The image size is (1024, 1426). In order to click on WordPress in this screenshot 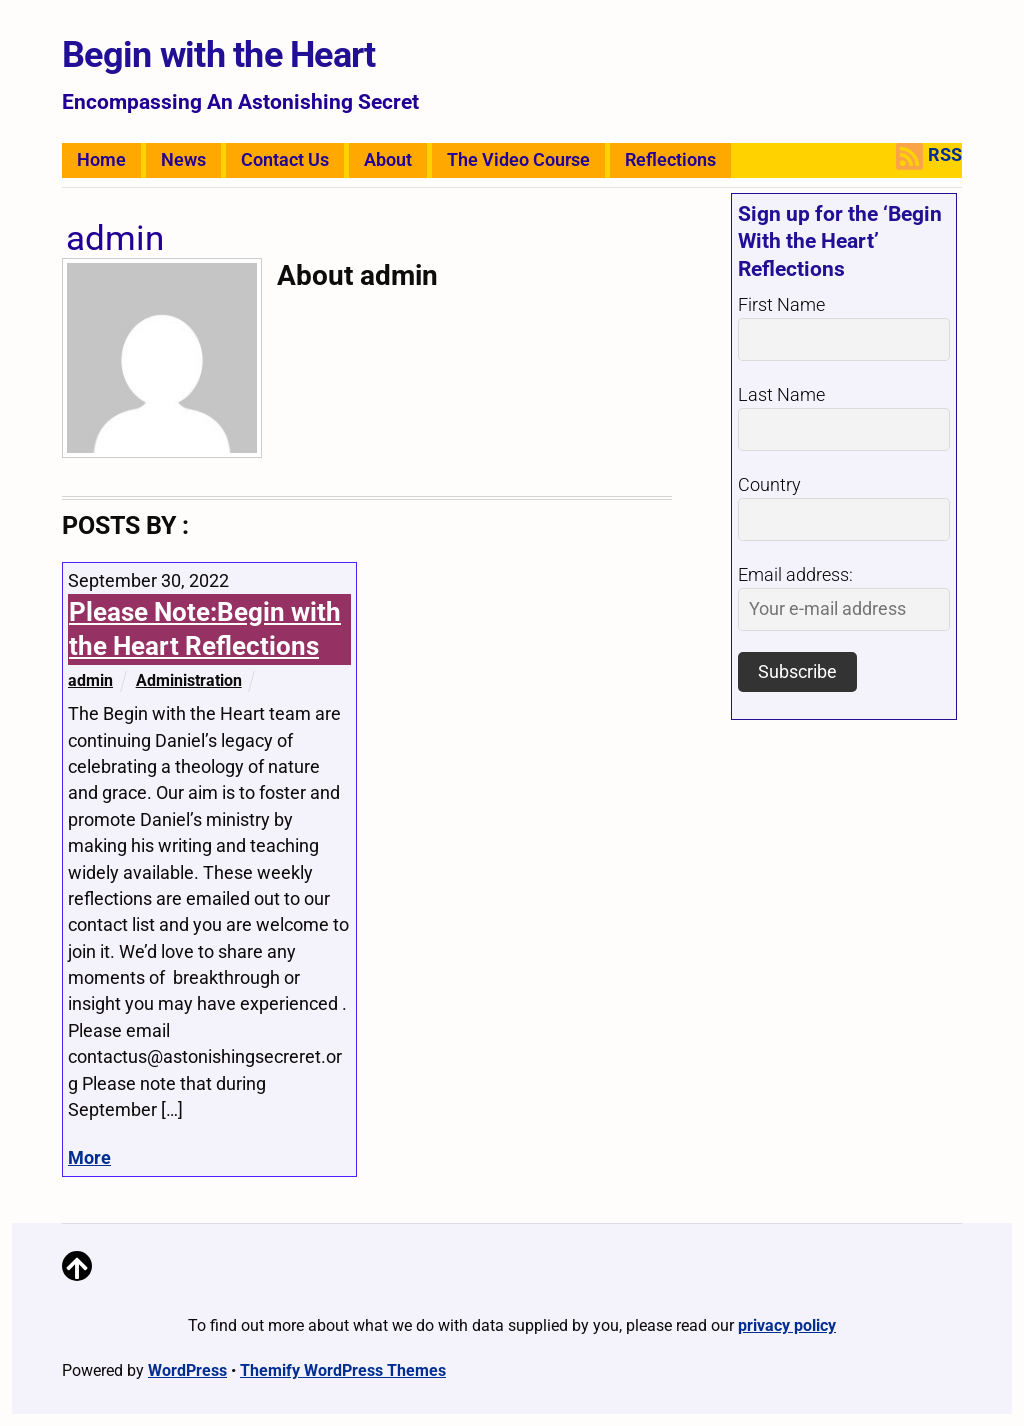, I will do `click(187, 1370)`.